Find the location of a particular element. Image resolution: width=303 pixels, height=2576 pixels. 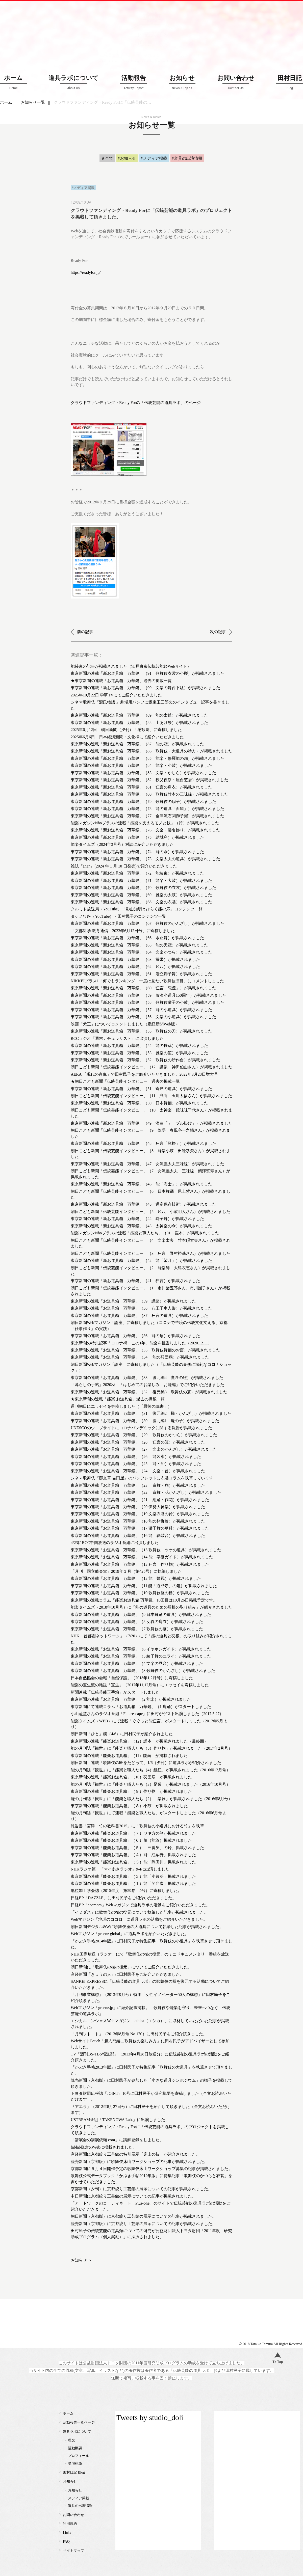

★東京新聞の連載「能楽 お道具箱」過去の掲載一覧 is located at coordinates (118, 1399).